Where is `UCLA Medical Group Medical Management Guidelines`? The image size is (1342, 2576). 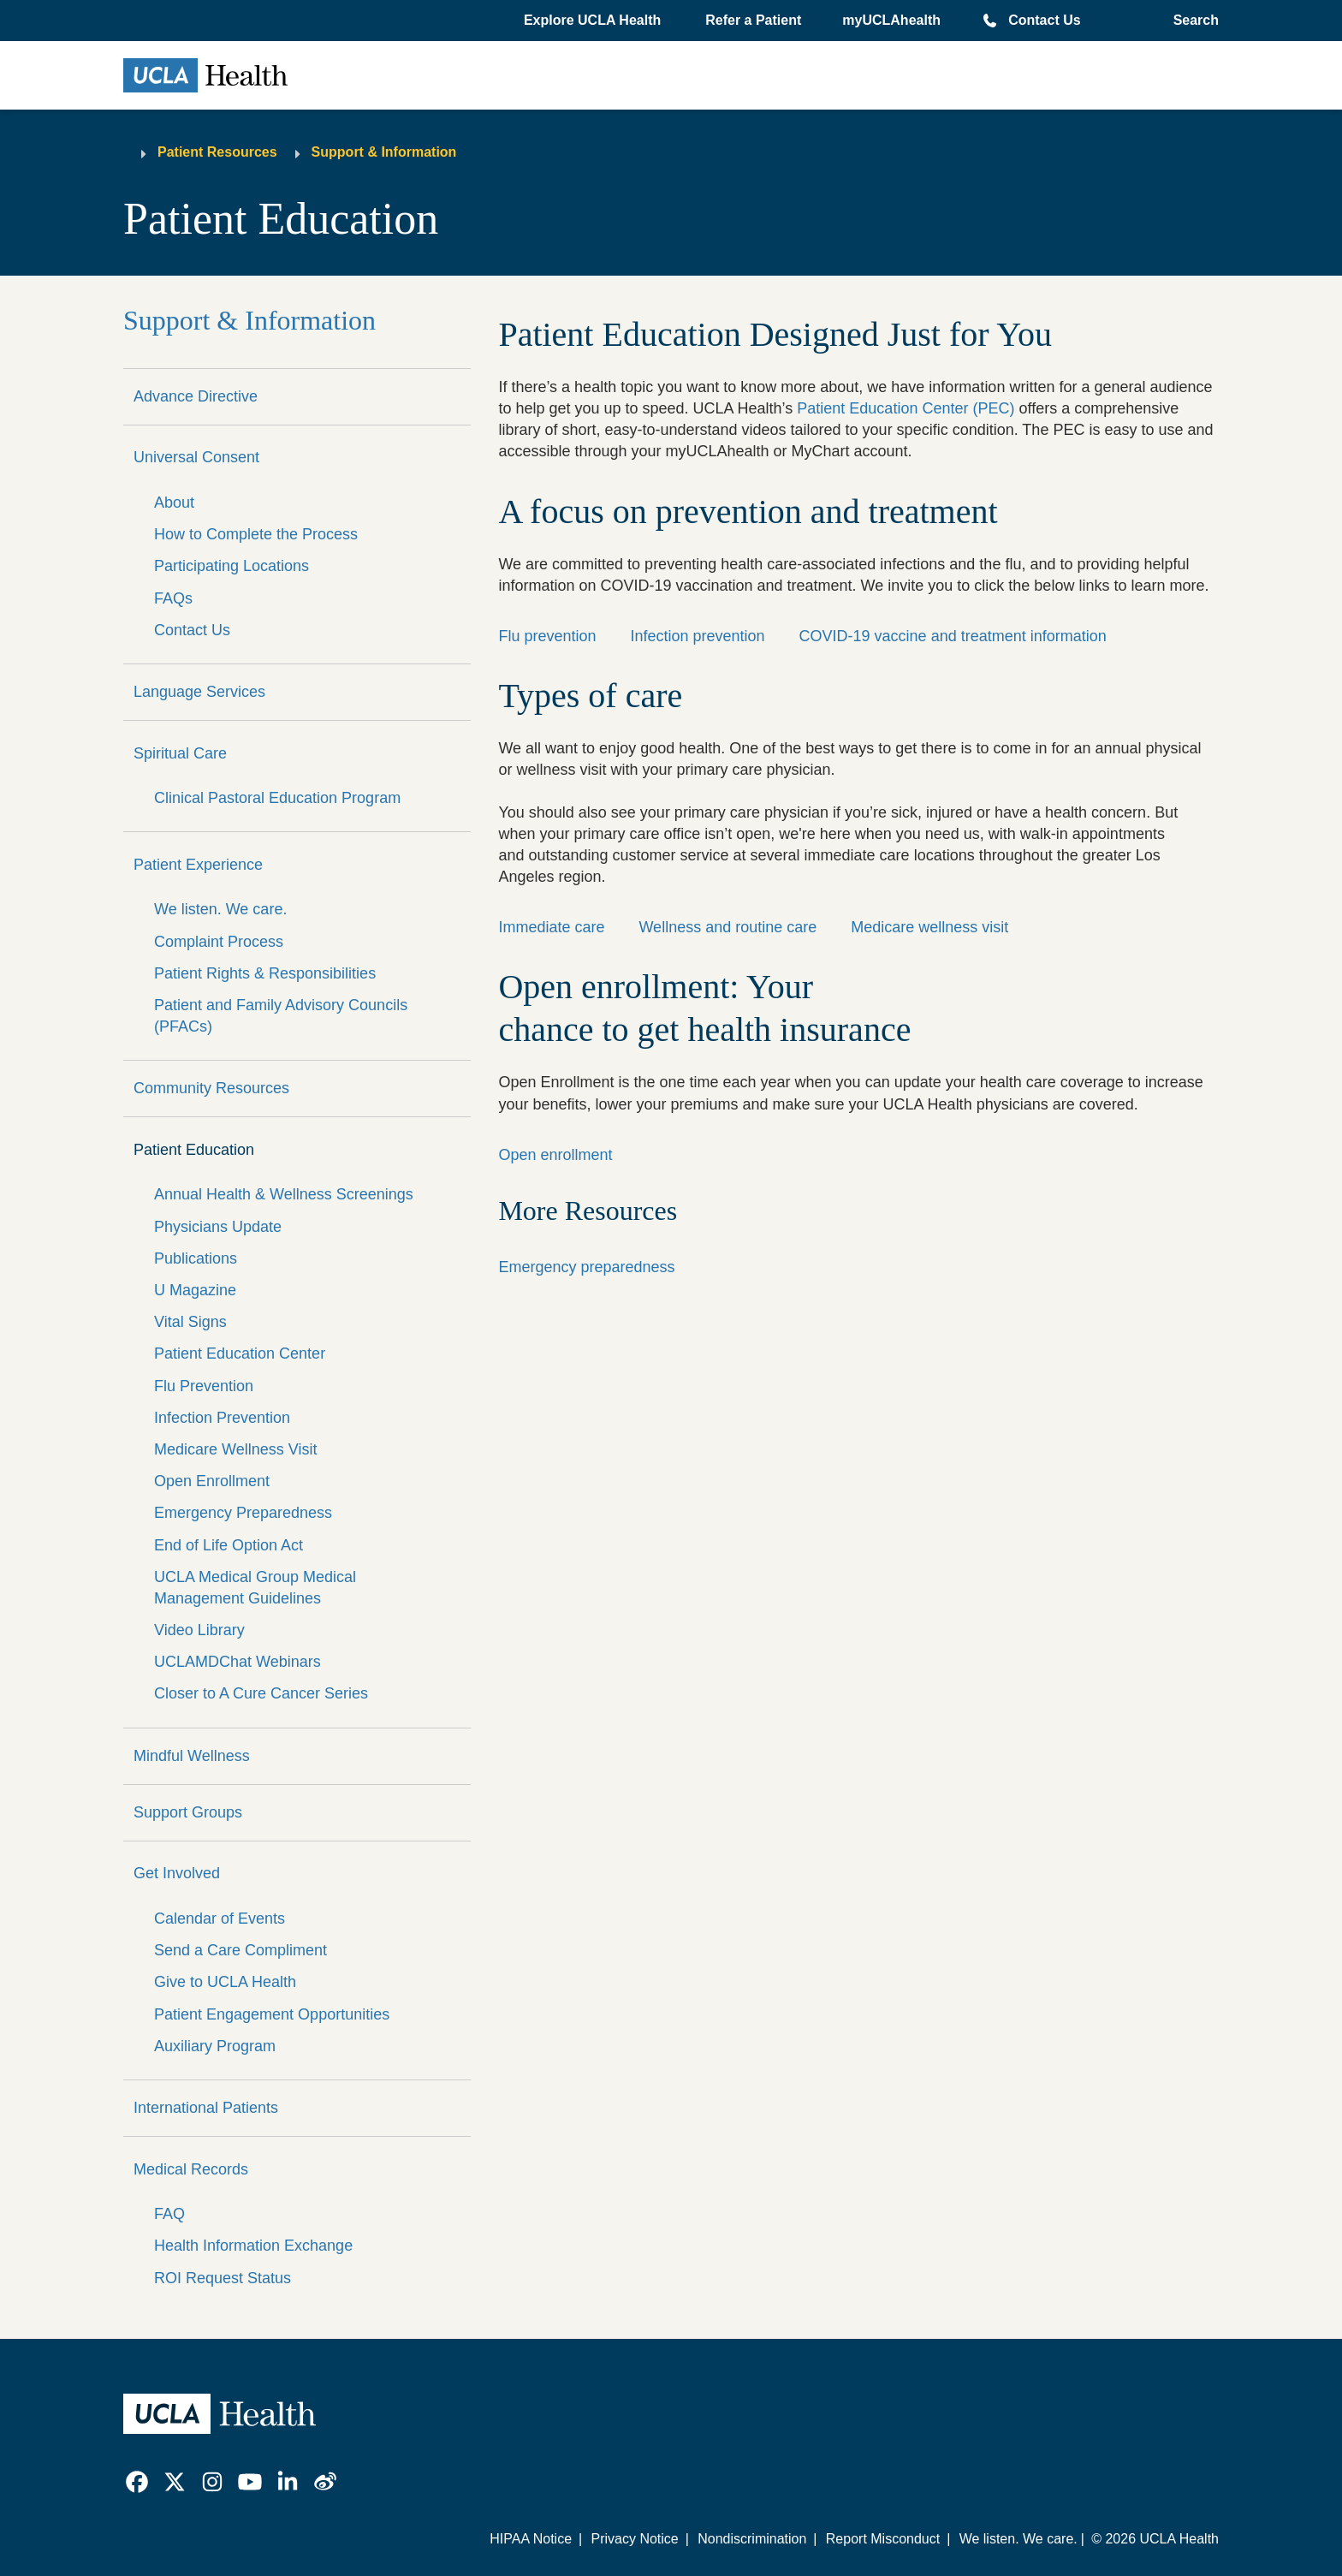
UCLA Medical Group Medical Management Guidelines is located at coordinates (255, 1587).